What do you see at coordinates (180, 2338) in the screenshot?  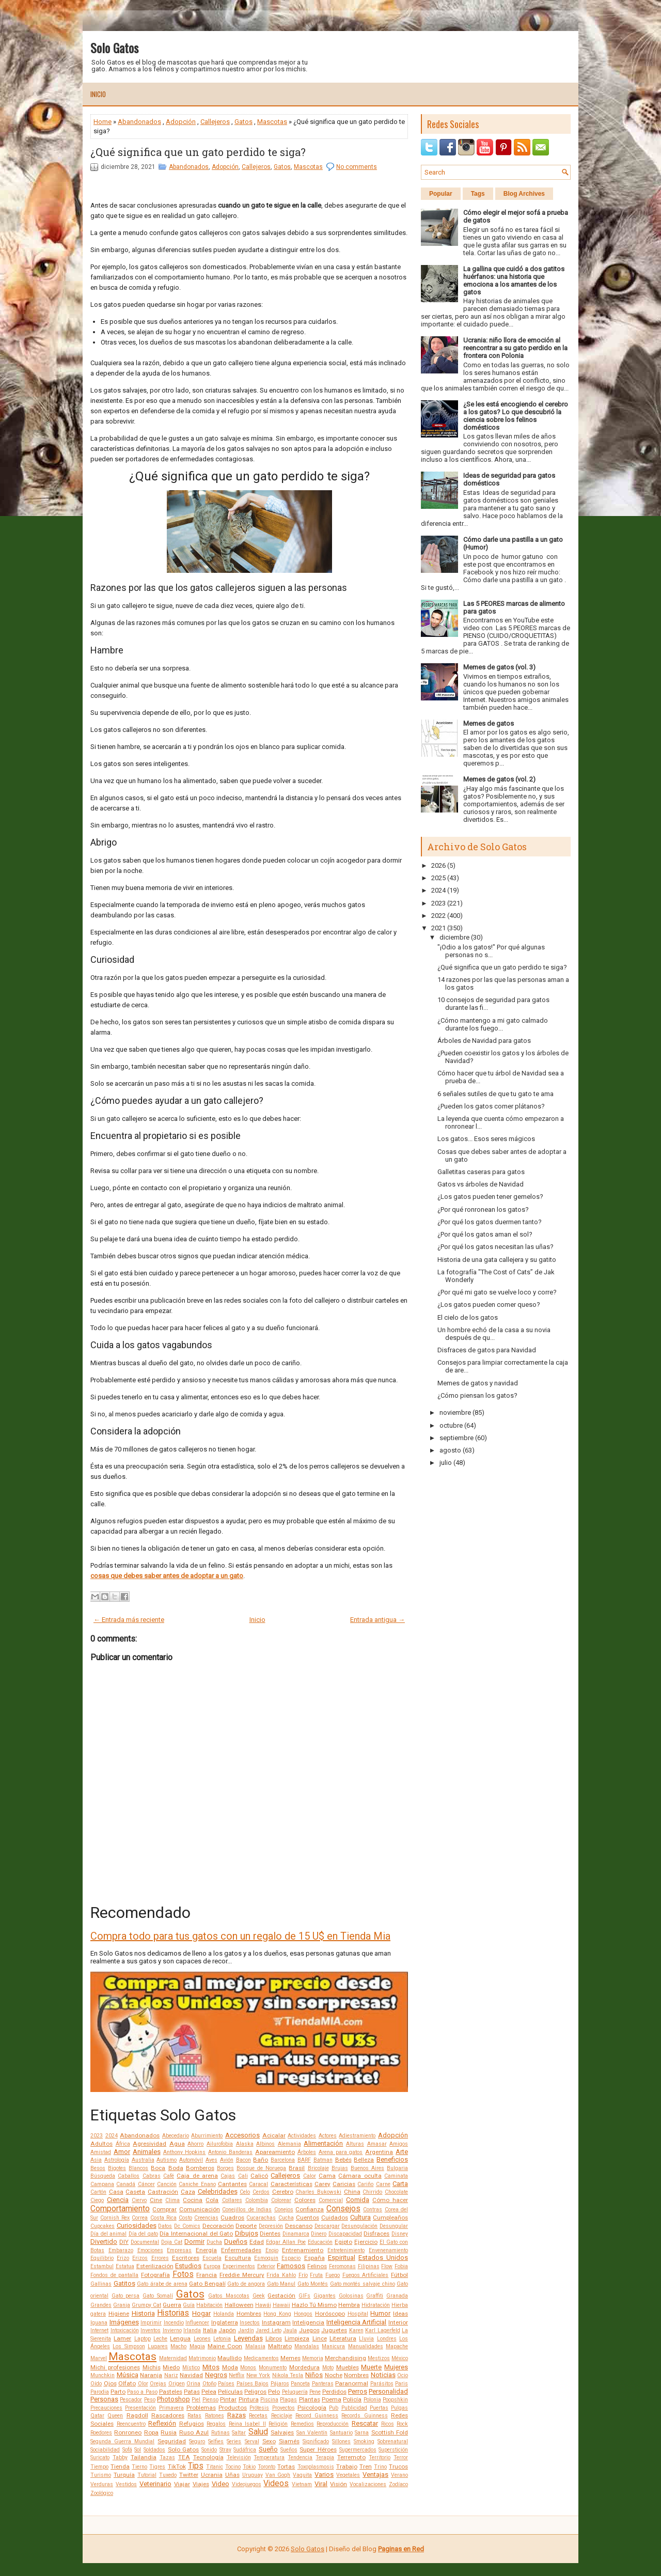 I see `Lengua` at bounding box center [180, 2338].